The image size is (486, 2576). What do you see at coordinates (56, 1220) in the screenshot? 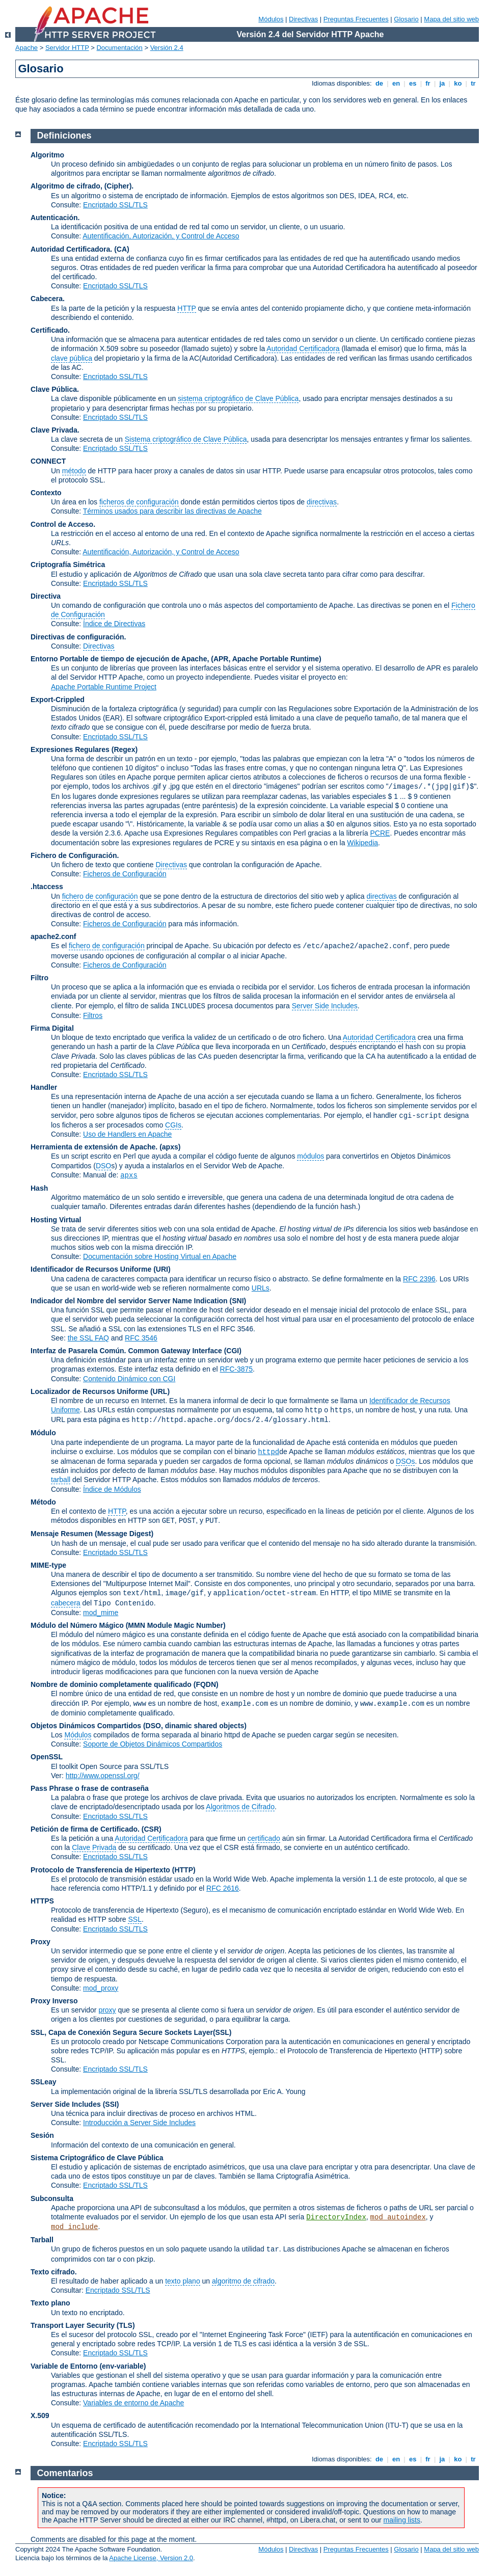
I see `Hosting Virtual` at bounding box center [56, 1220].